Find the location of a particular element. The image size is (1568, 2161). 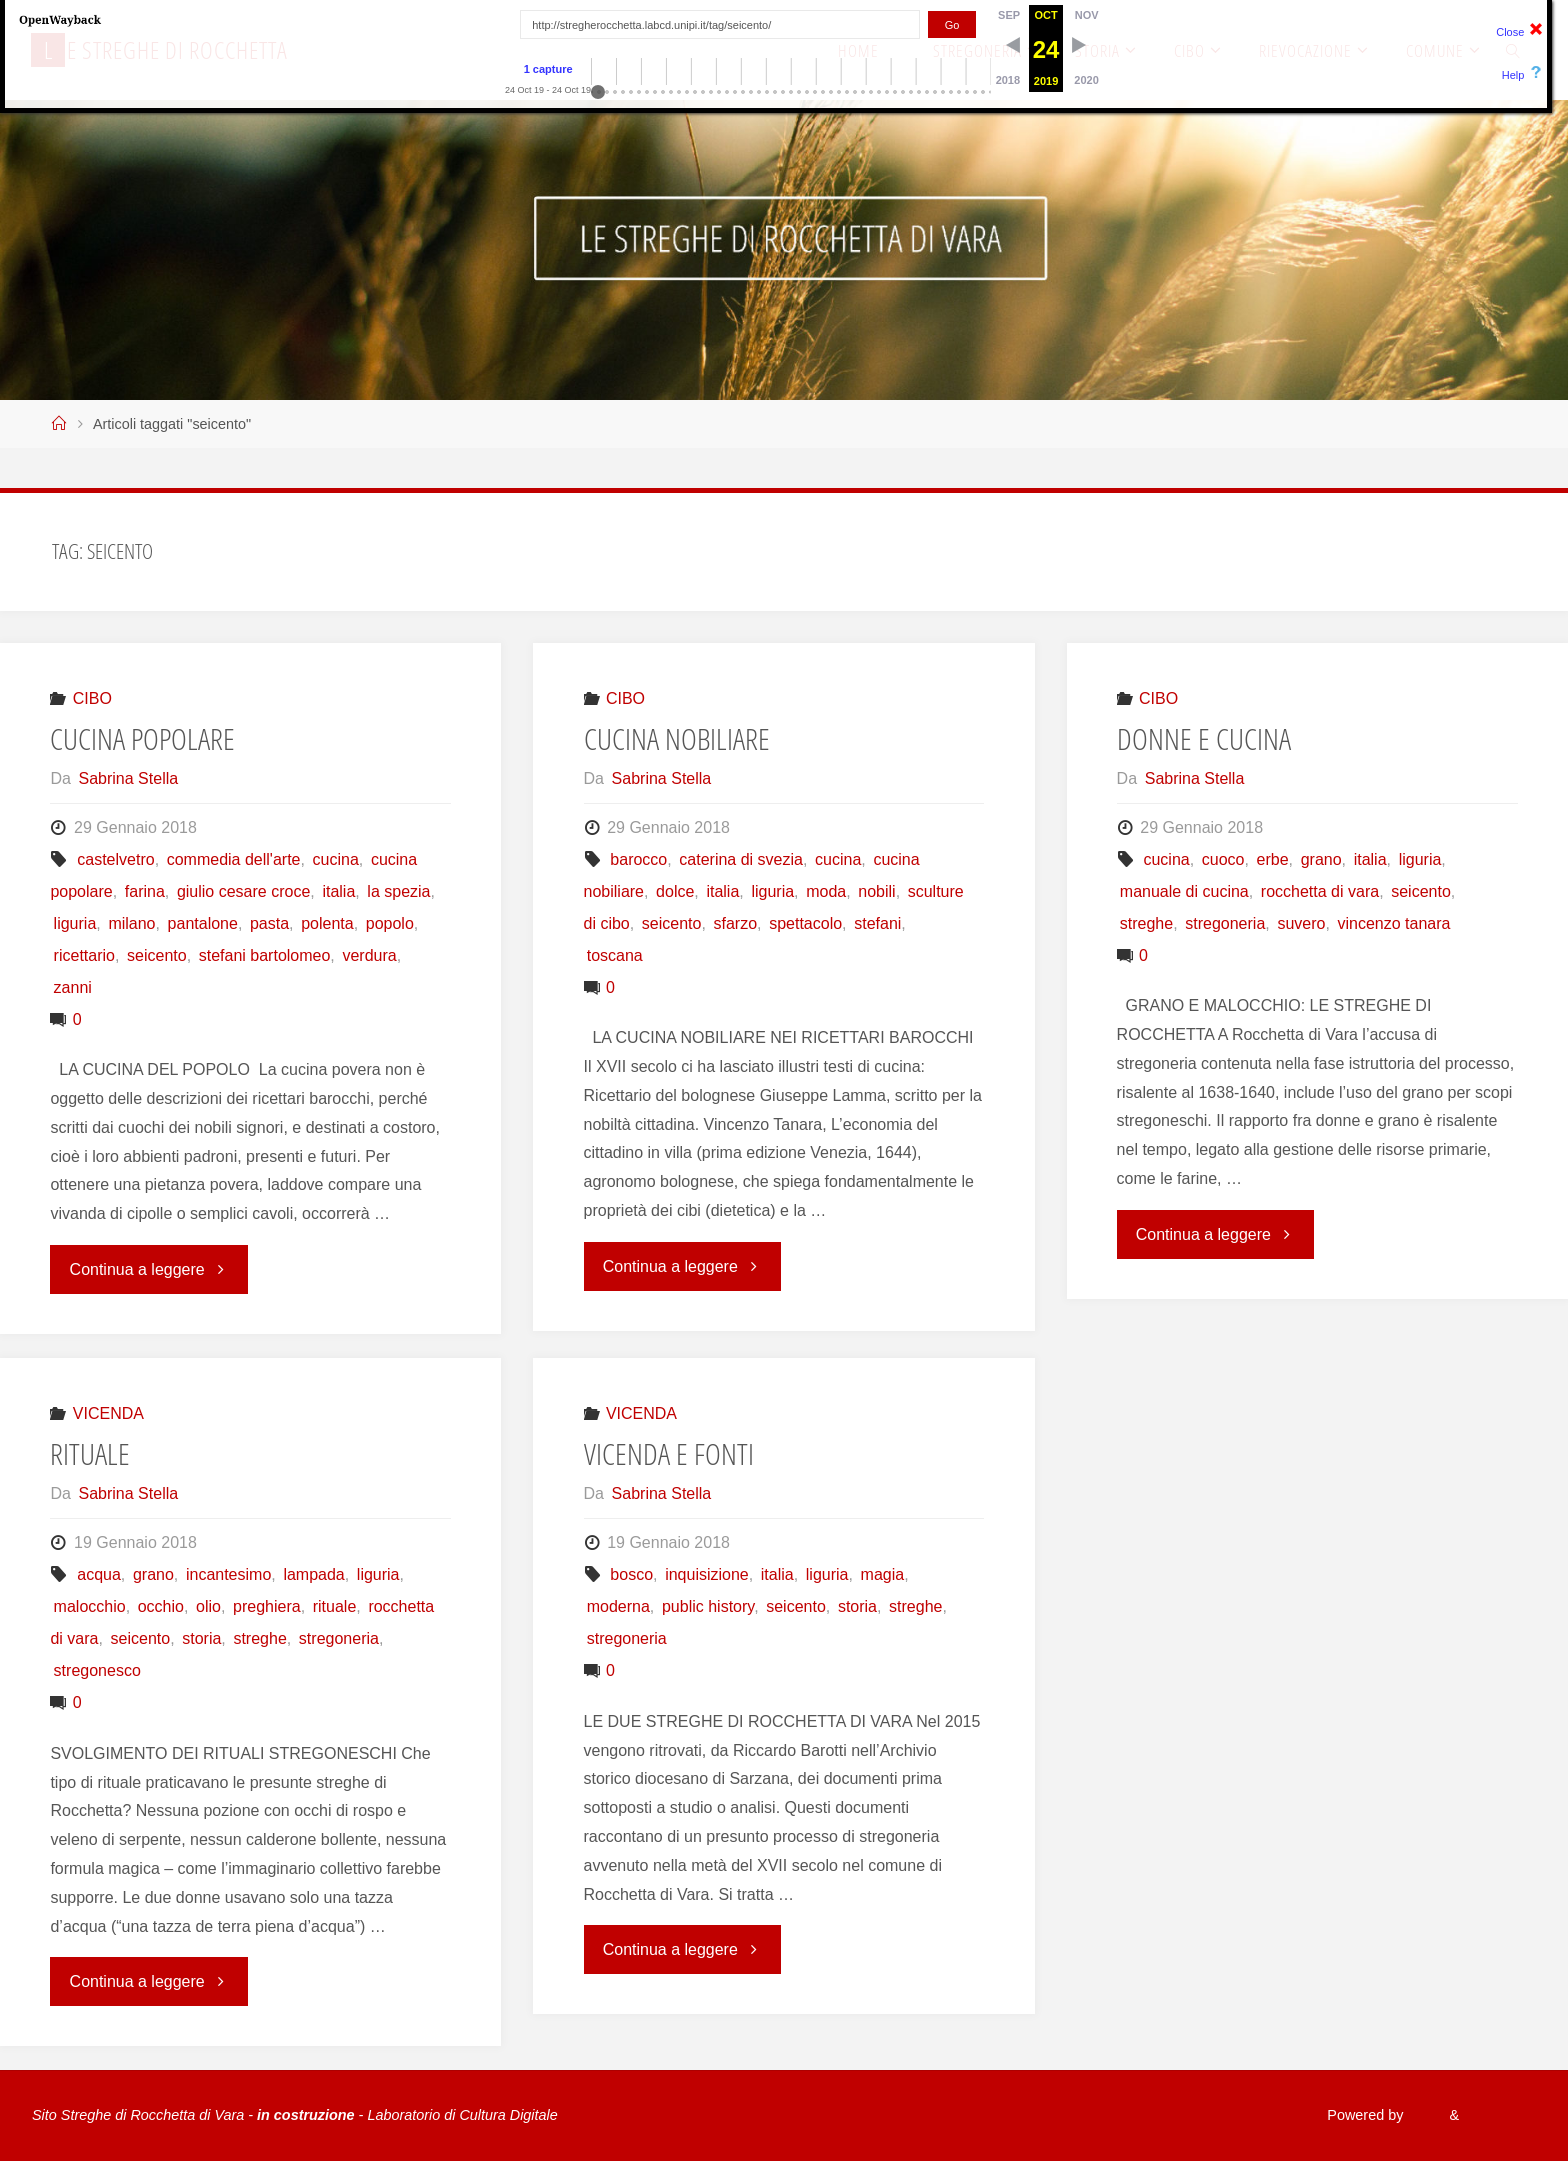

zanni is located at coordinates (73, 987).